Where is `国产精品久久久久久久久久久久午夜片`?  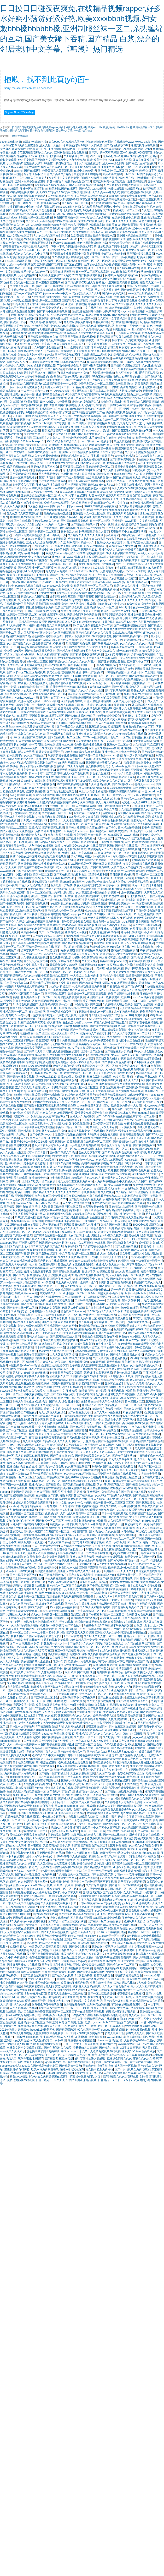 国产精品久久久久久久久久久久午夜片 is located at coordinates (73, 661).